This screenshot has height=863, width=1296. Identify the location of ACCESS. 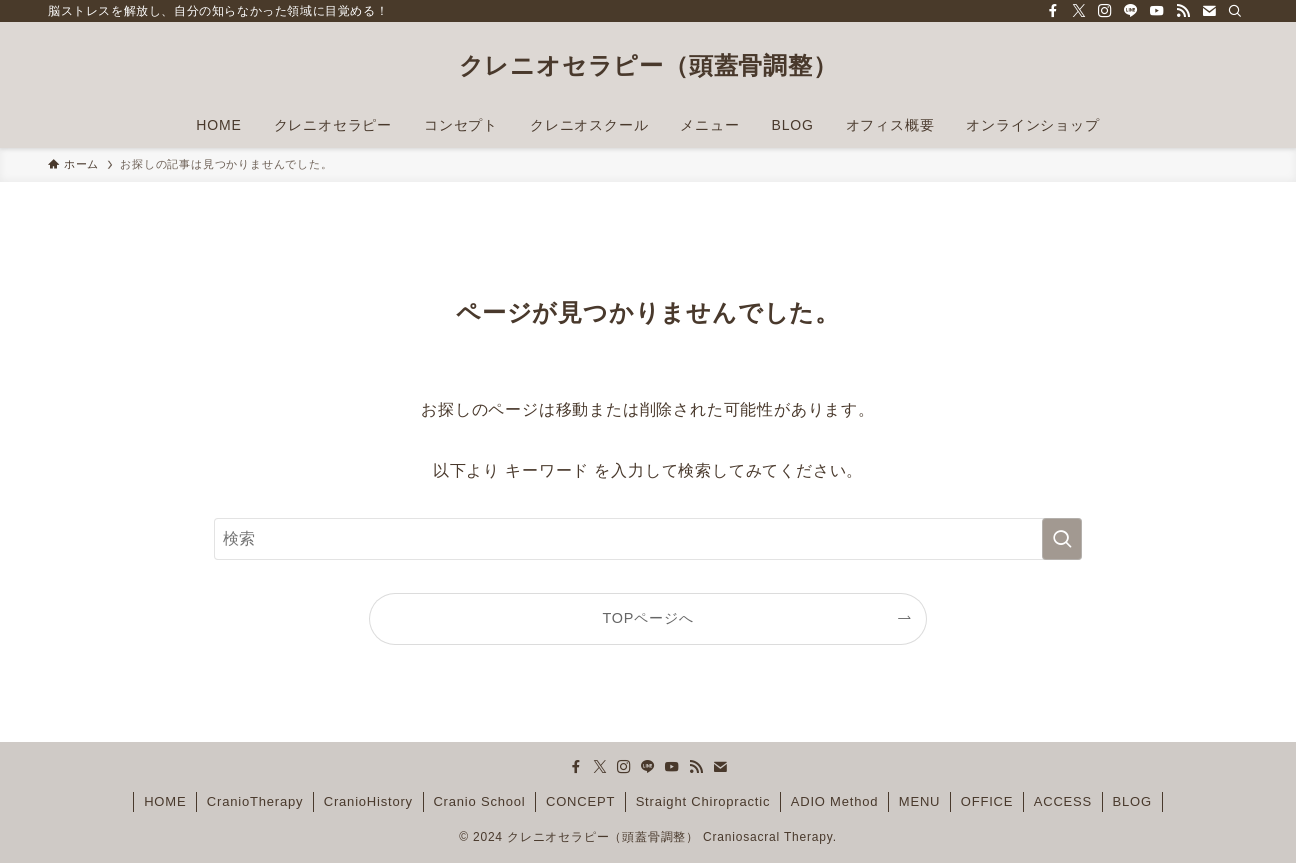
(1063, 801).